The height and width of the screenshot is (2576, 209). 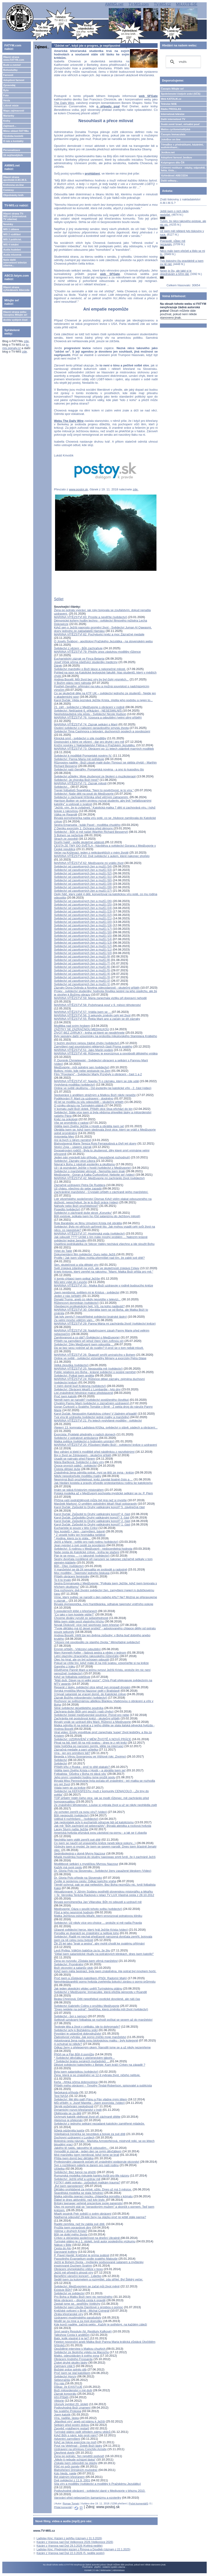 I want to click on Kázání z Vranova nad Dyjí Velikonoce 2026 (Velikonoce 2026), so click(x=75, y=2542).